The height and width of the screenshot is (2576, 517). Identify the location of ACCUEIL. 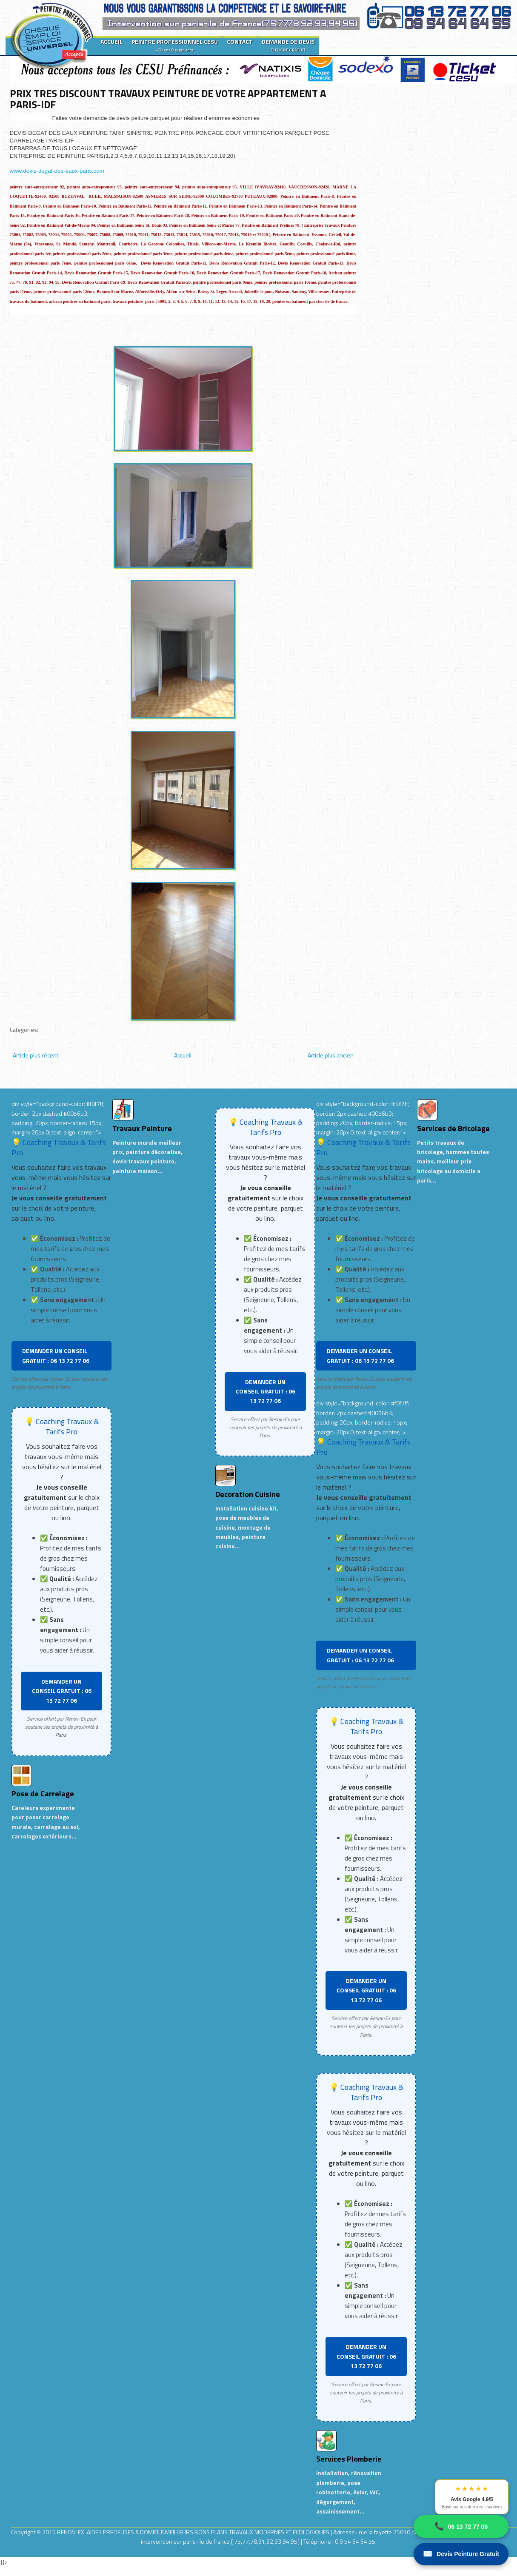
(111, 41).